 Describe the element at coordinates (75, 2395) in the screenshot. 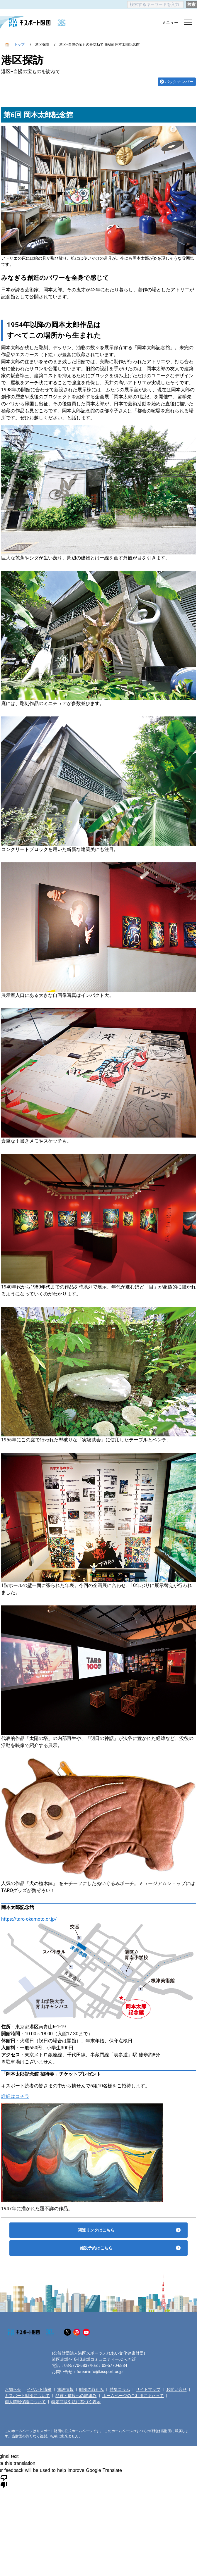

I see `品質・環境への取組み` at that location.